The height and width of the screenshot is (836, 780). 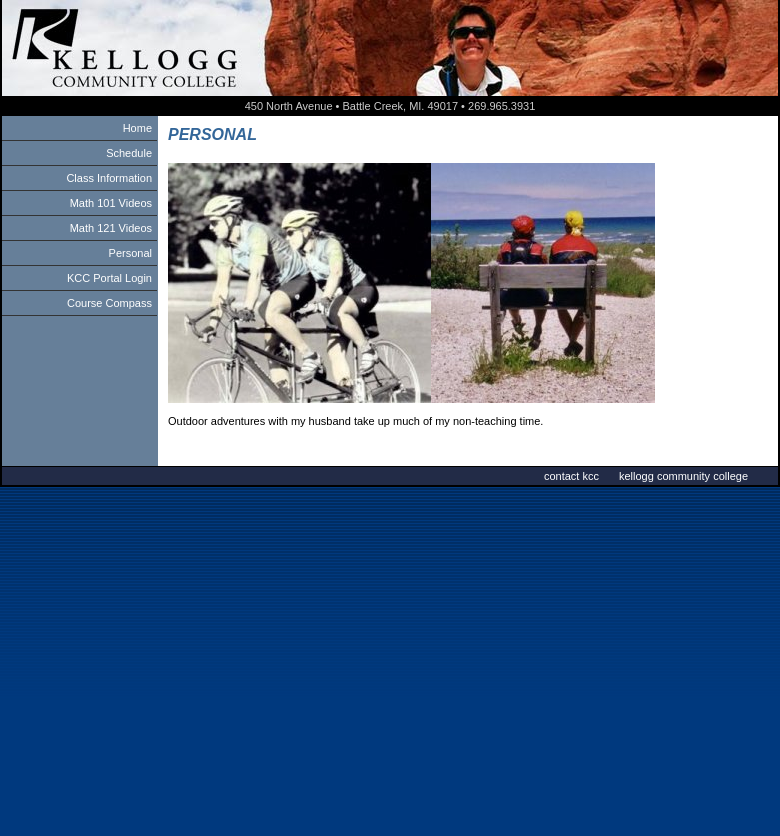 I want to click on Home, so click(x=137, y=128).